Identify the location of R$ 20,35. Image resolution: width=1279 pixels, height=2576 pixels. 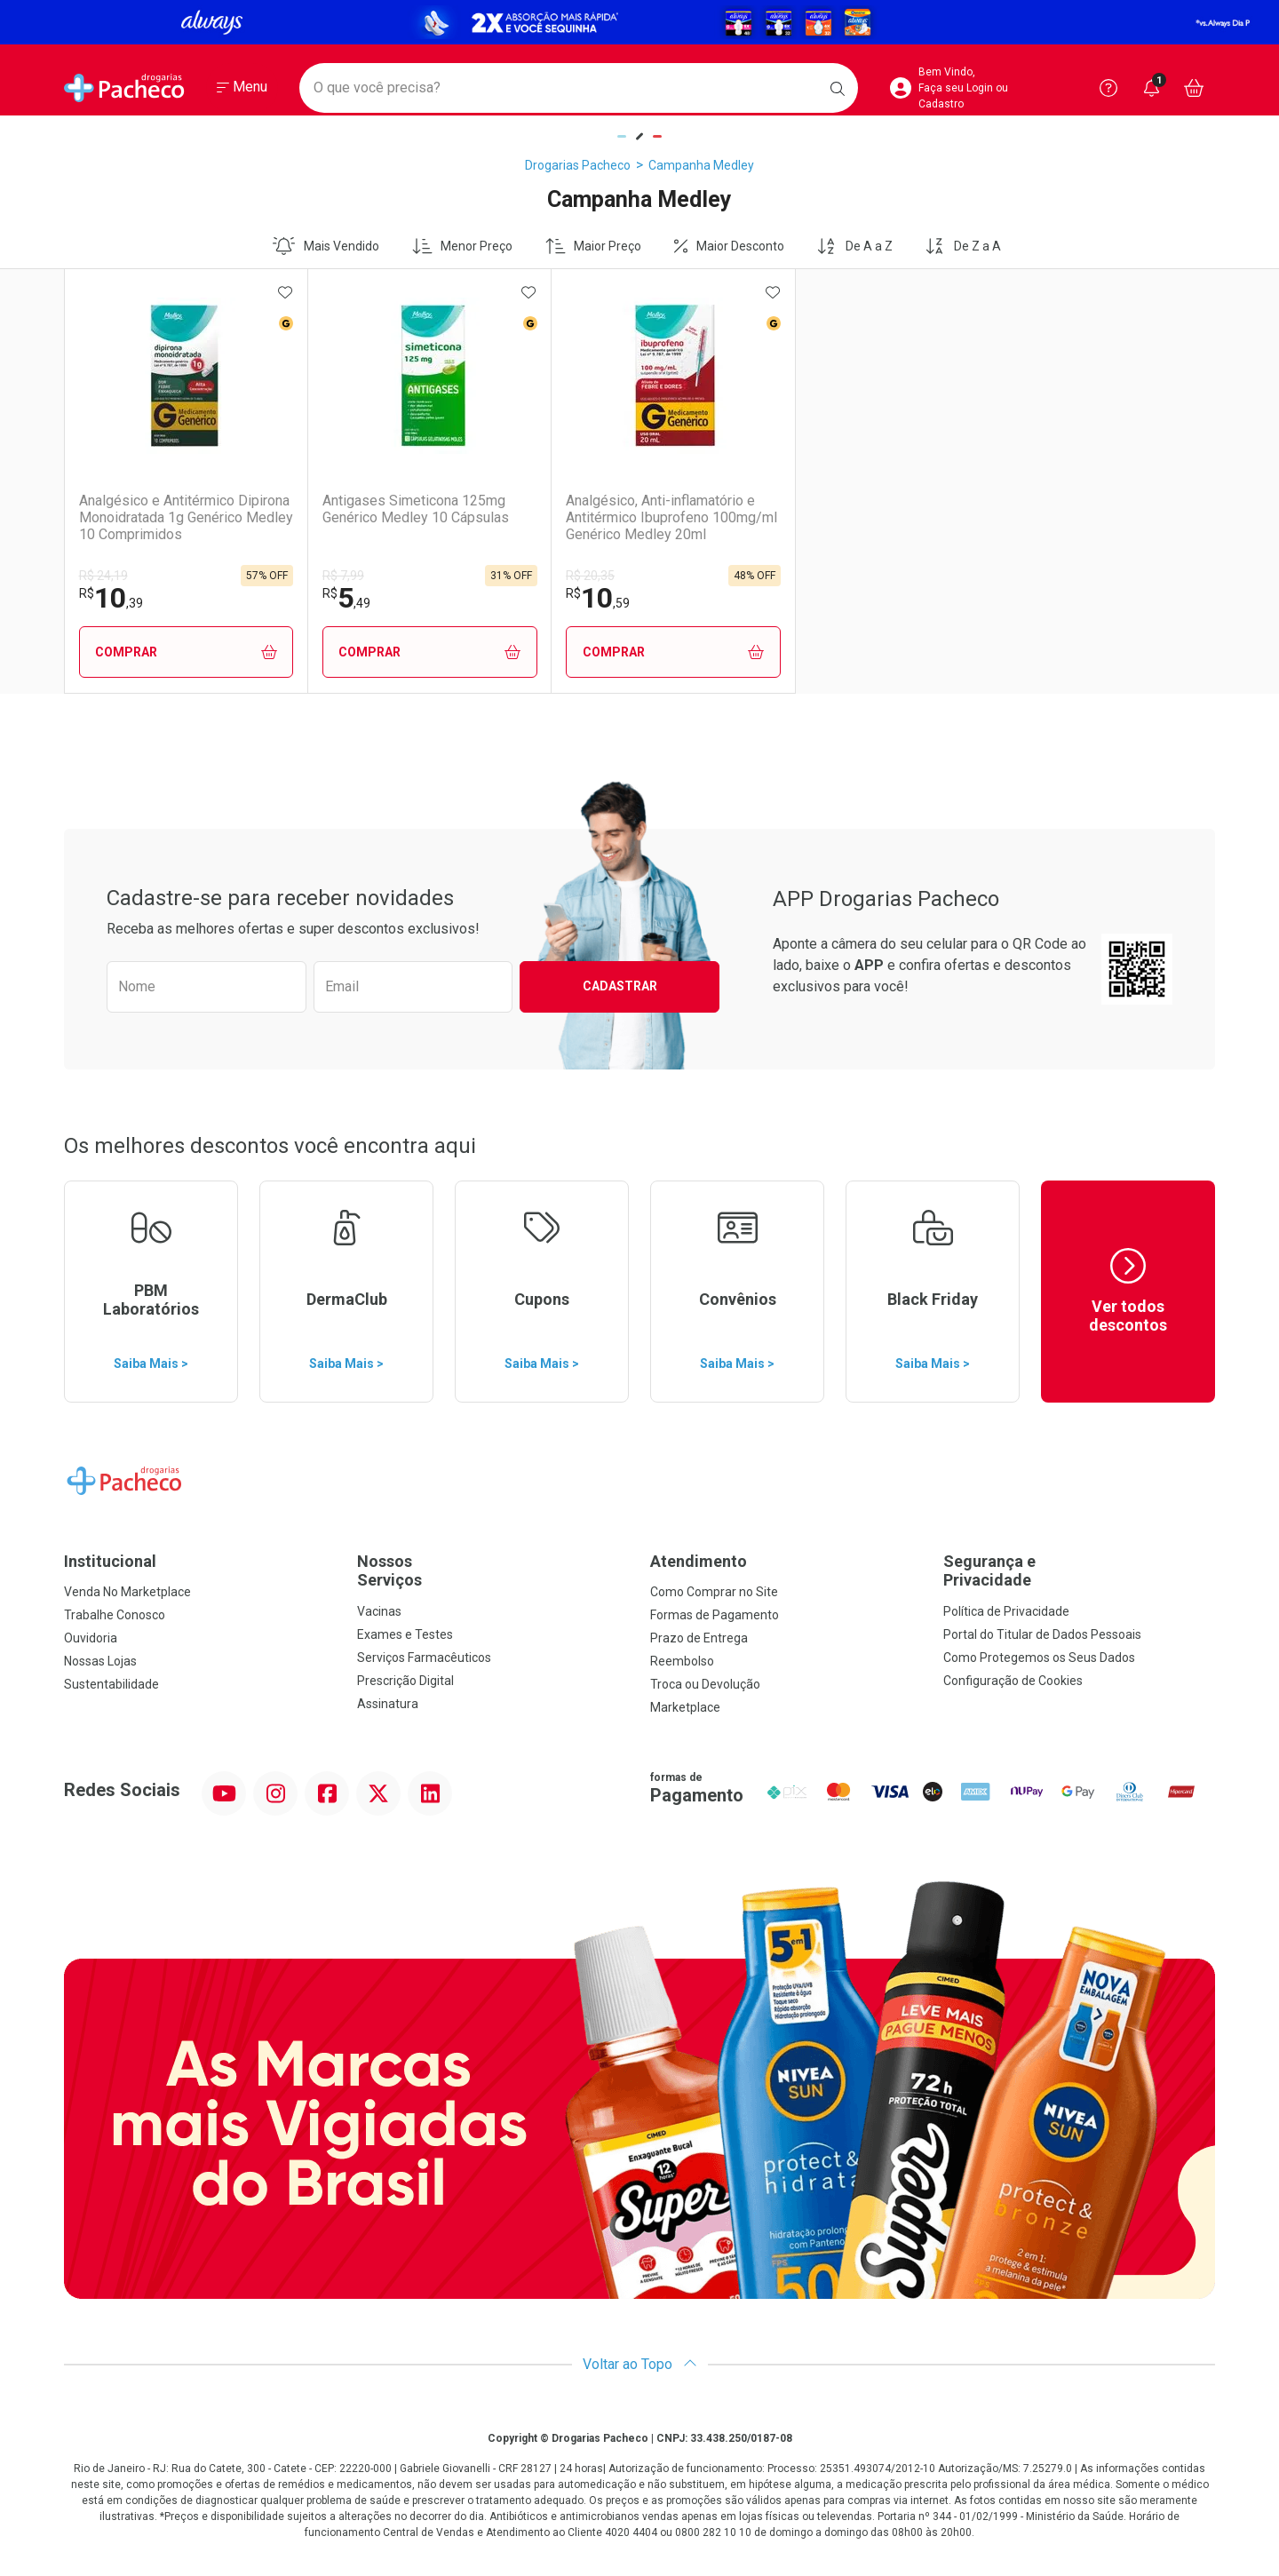
(562, 575).